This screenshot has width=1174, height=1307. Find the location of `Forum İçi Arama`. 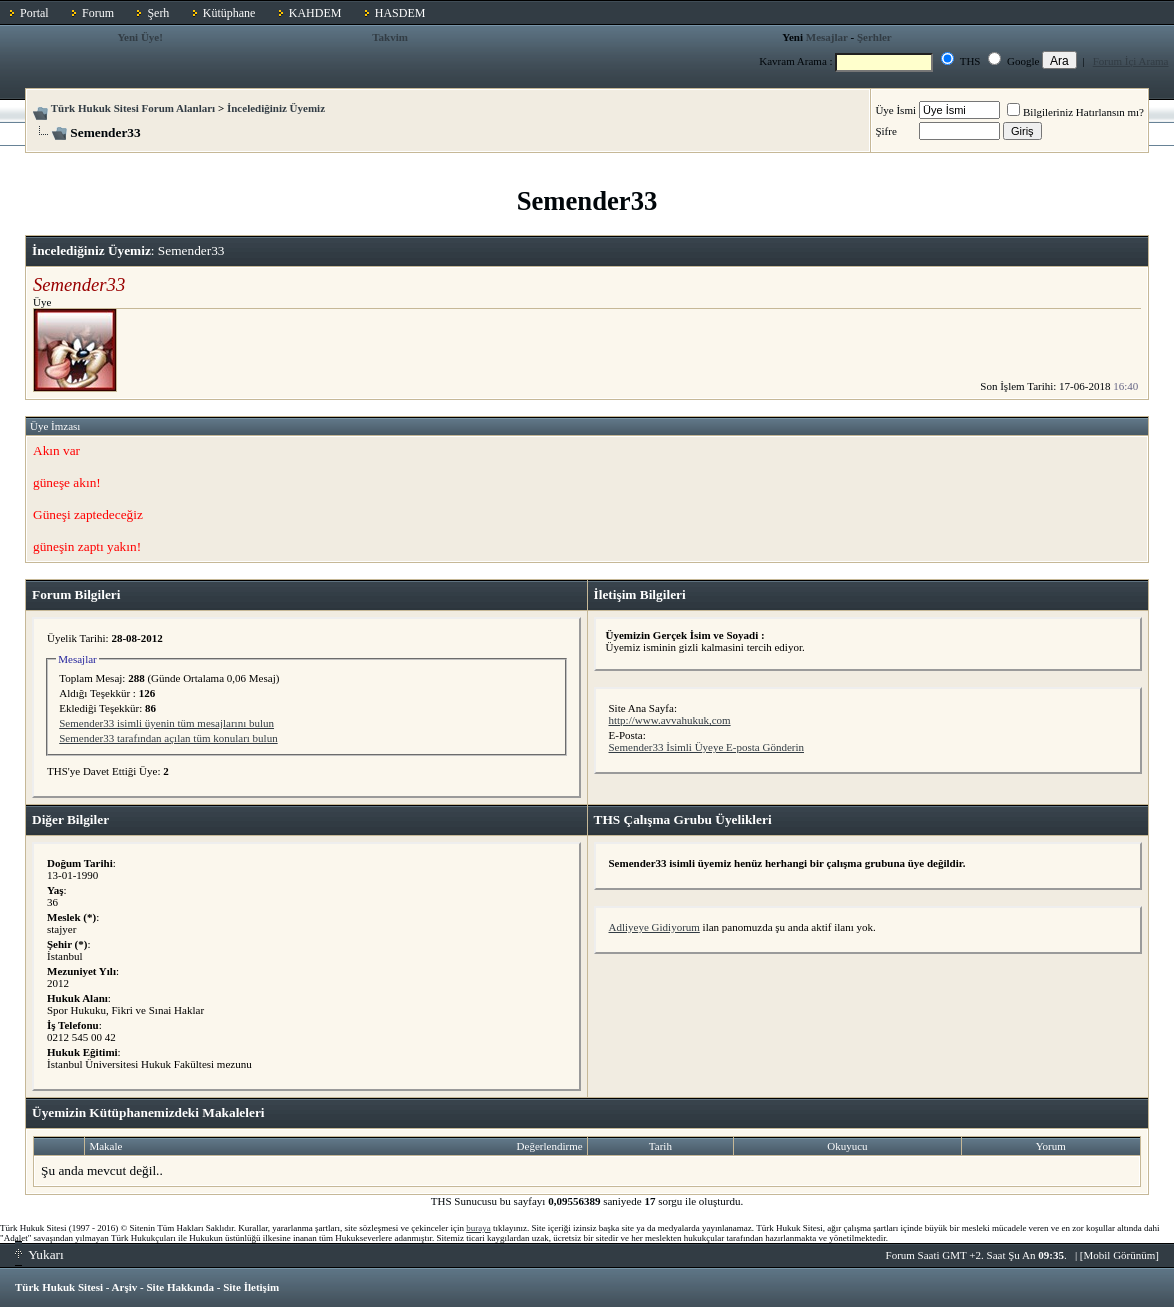

Forum İçi Arama is located at coordinates (1131, 61).